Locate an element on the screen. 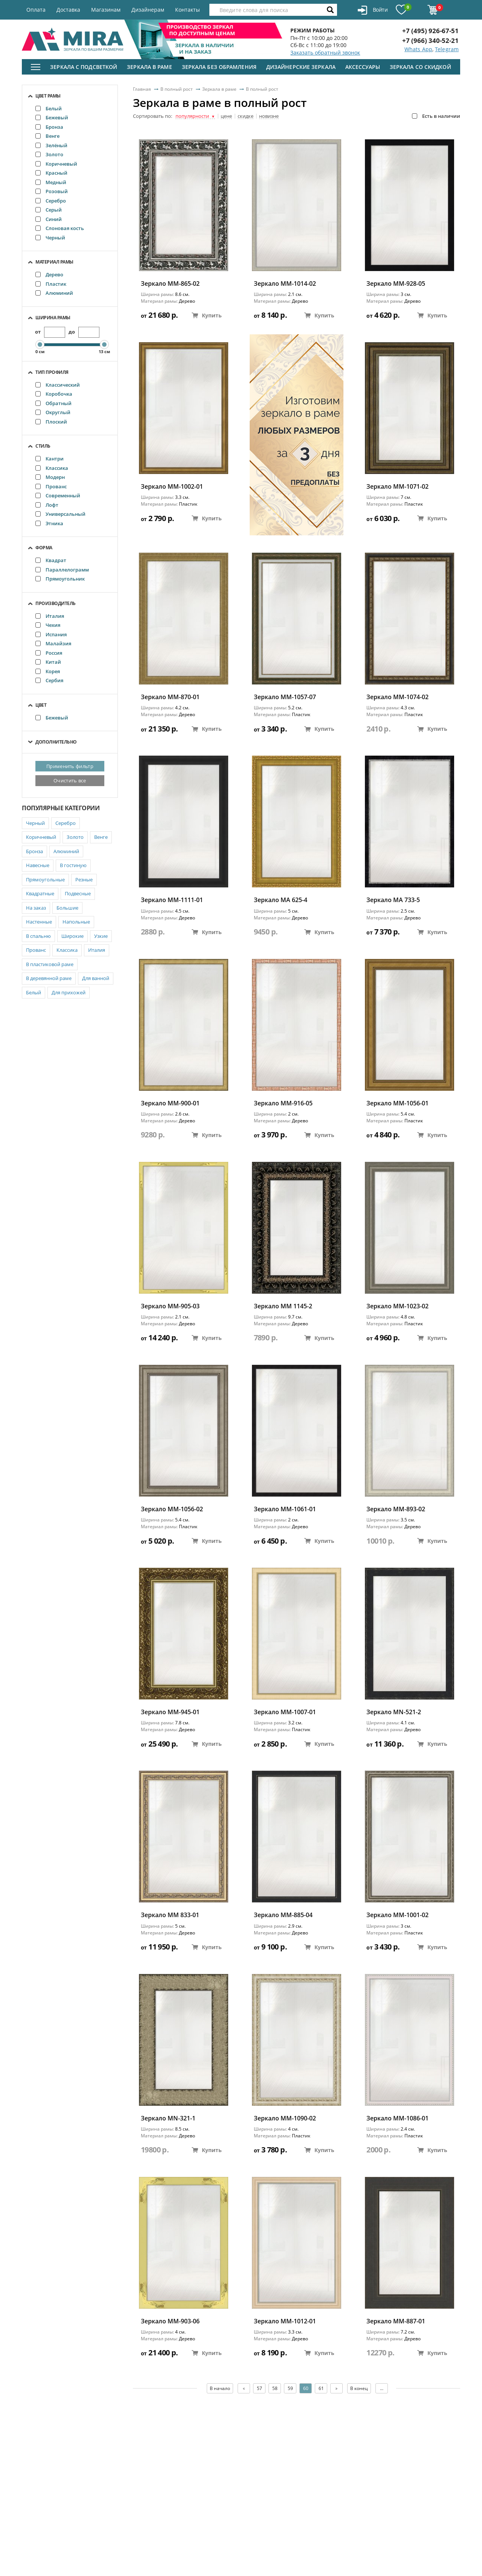 Image resolution: width=482 pixels, height=2576 pixels. Узкие is located at coordinates (101, 936).